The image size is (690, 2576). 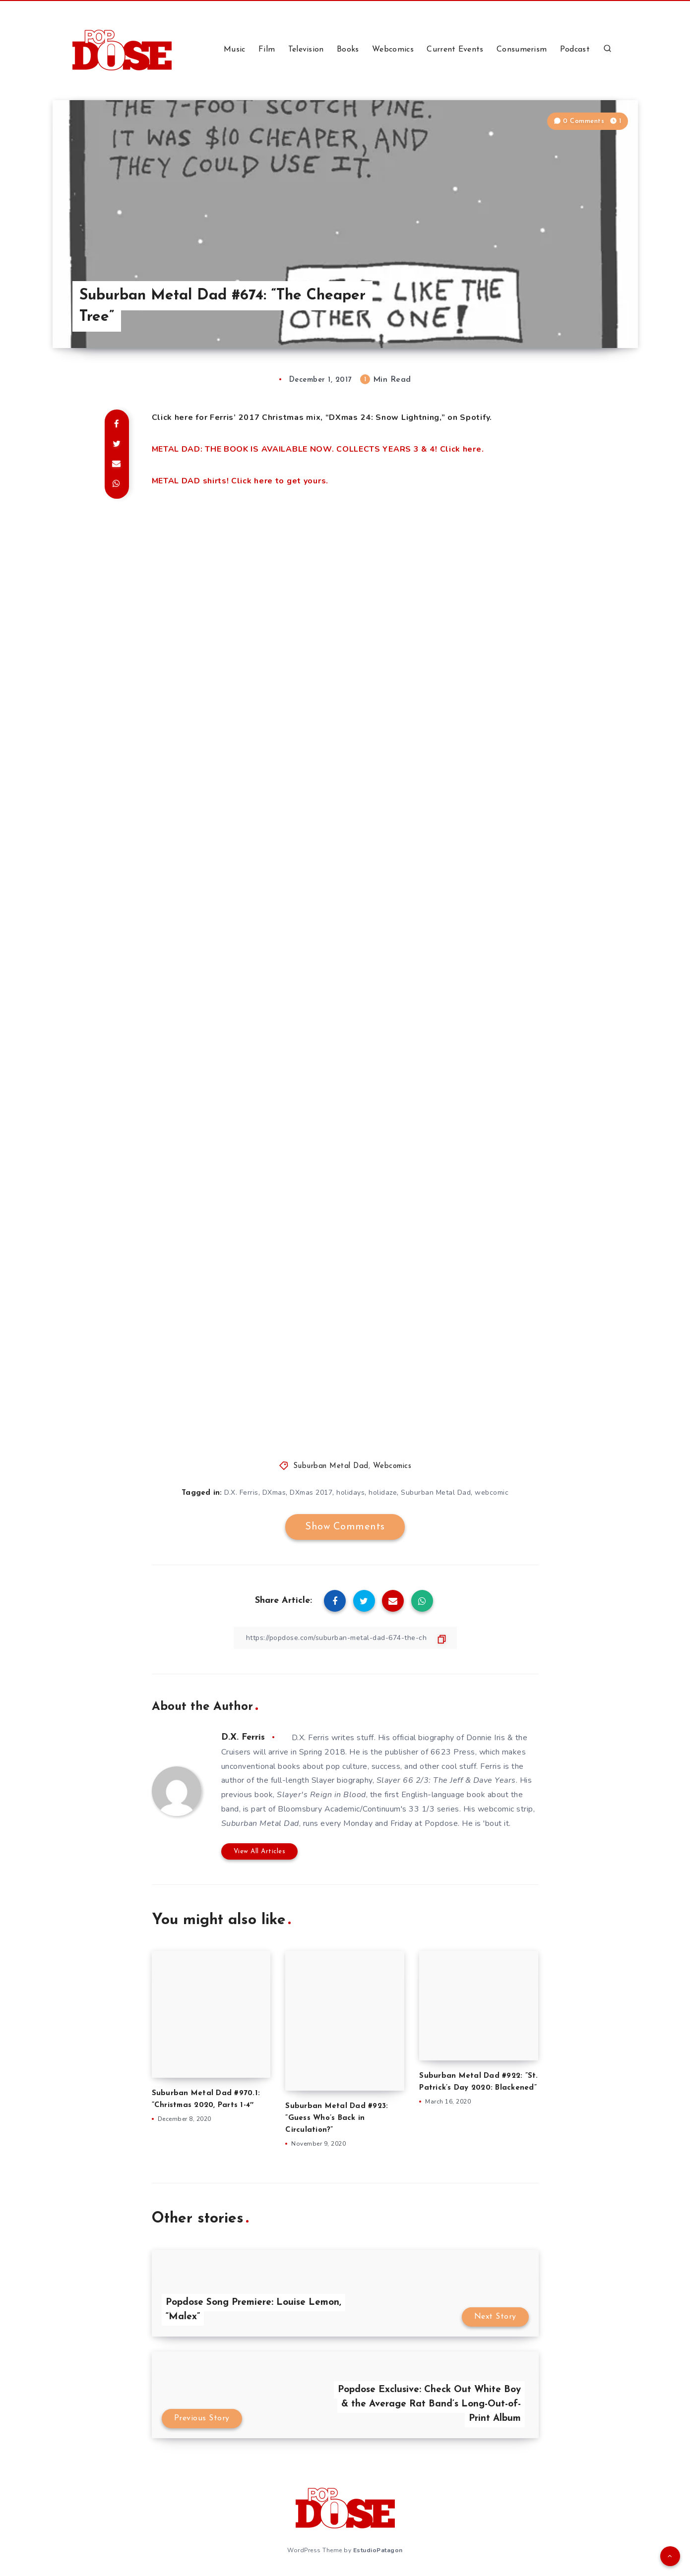 What do you see at coordinates (378, 2550) in the screenshot?
I see `EstudioPatagon` at bounding box center [378, 2550].